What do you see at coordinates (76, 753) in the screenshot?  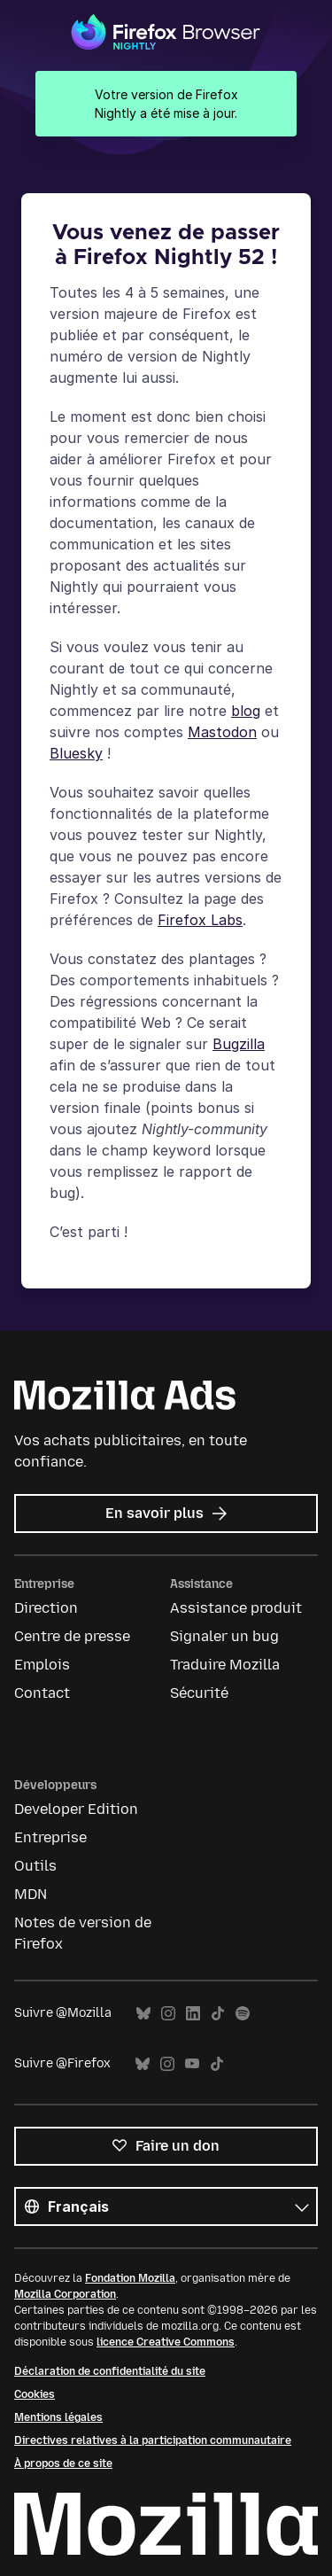 I see `Bluesky` at bounding box center [76, 753].